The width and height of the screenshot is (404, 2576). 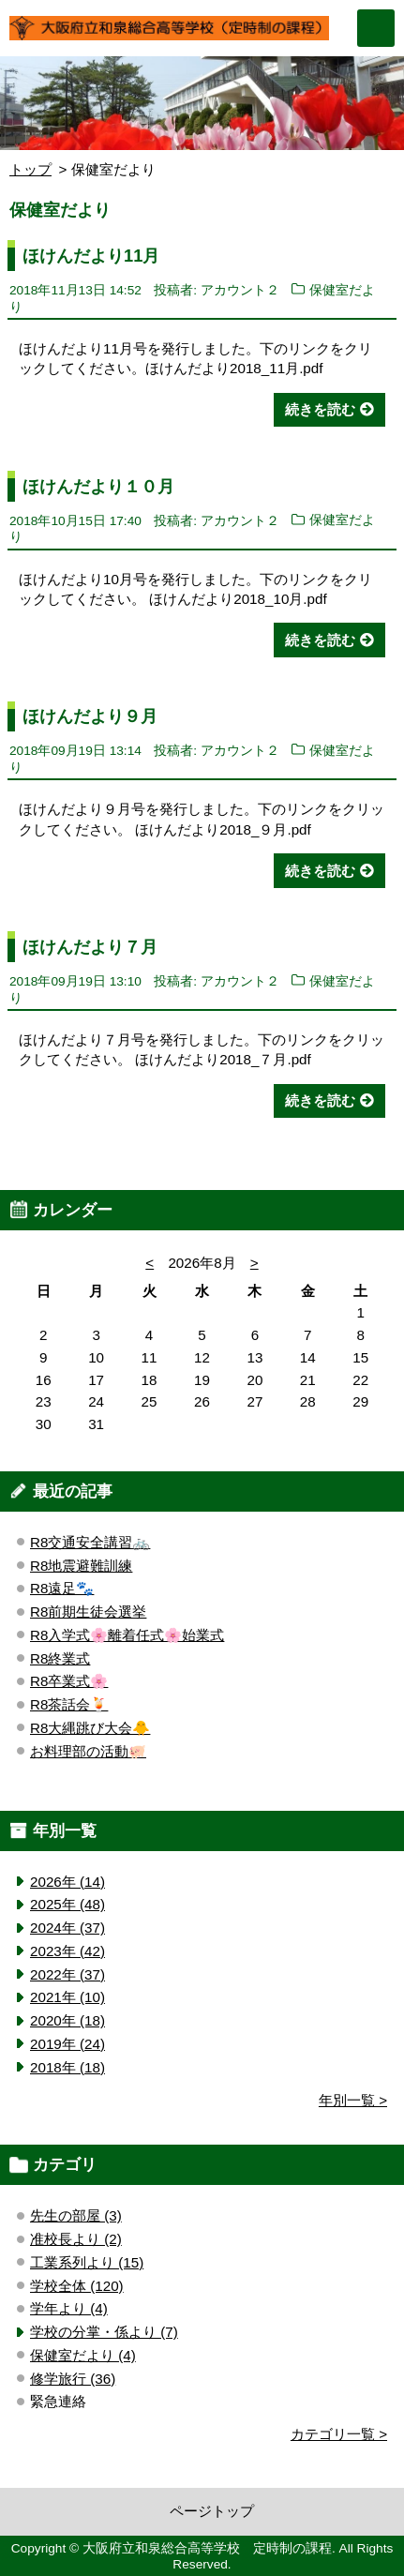 I want to click on R8卒業式🌸, so click(x=69, y=1681).